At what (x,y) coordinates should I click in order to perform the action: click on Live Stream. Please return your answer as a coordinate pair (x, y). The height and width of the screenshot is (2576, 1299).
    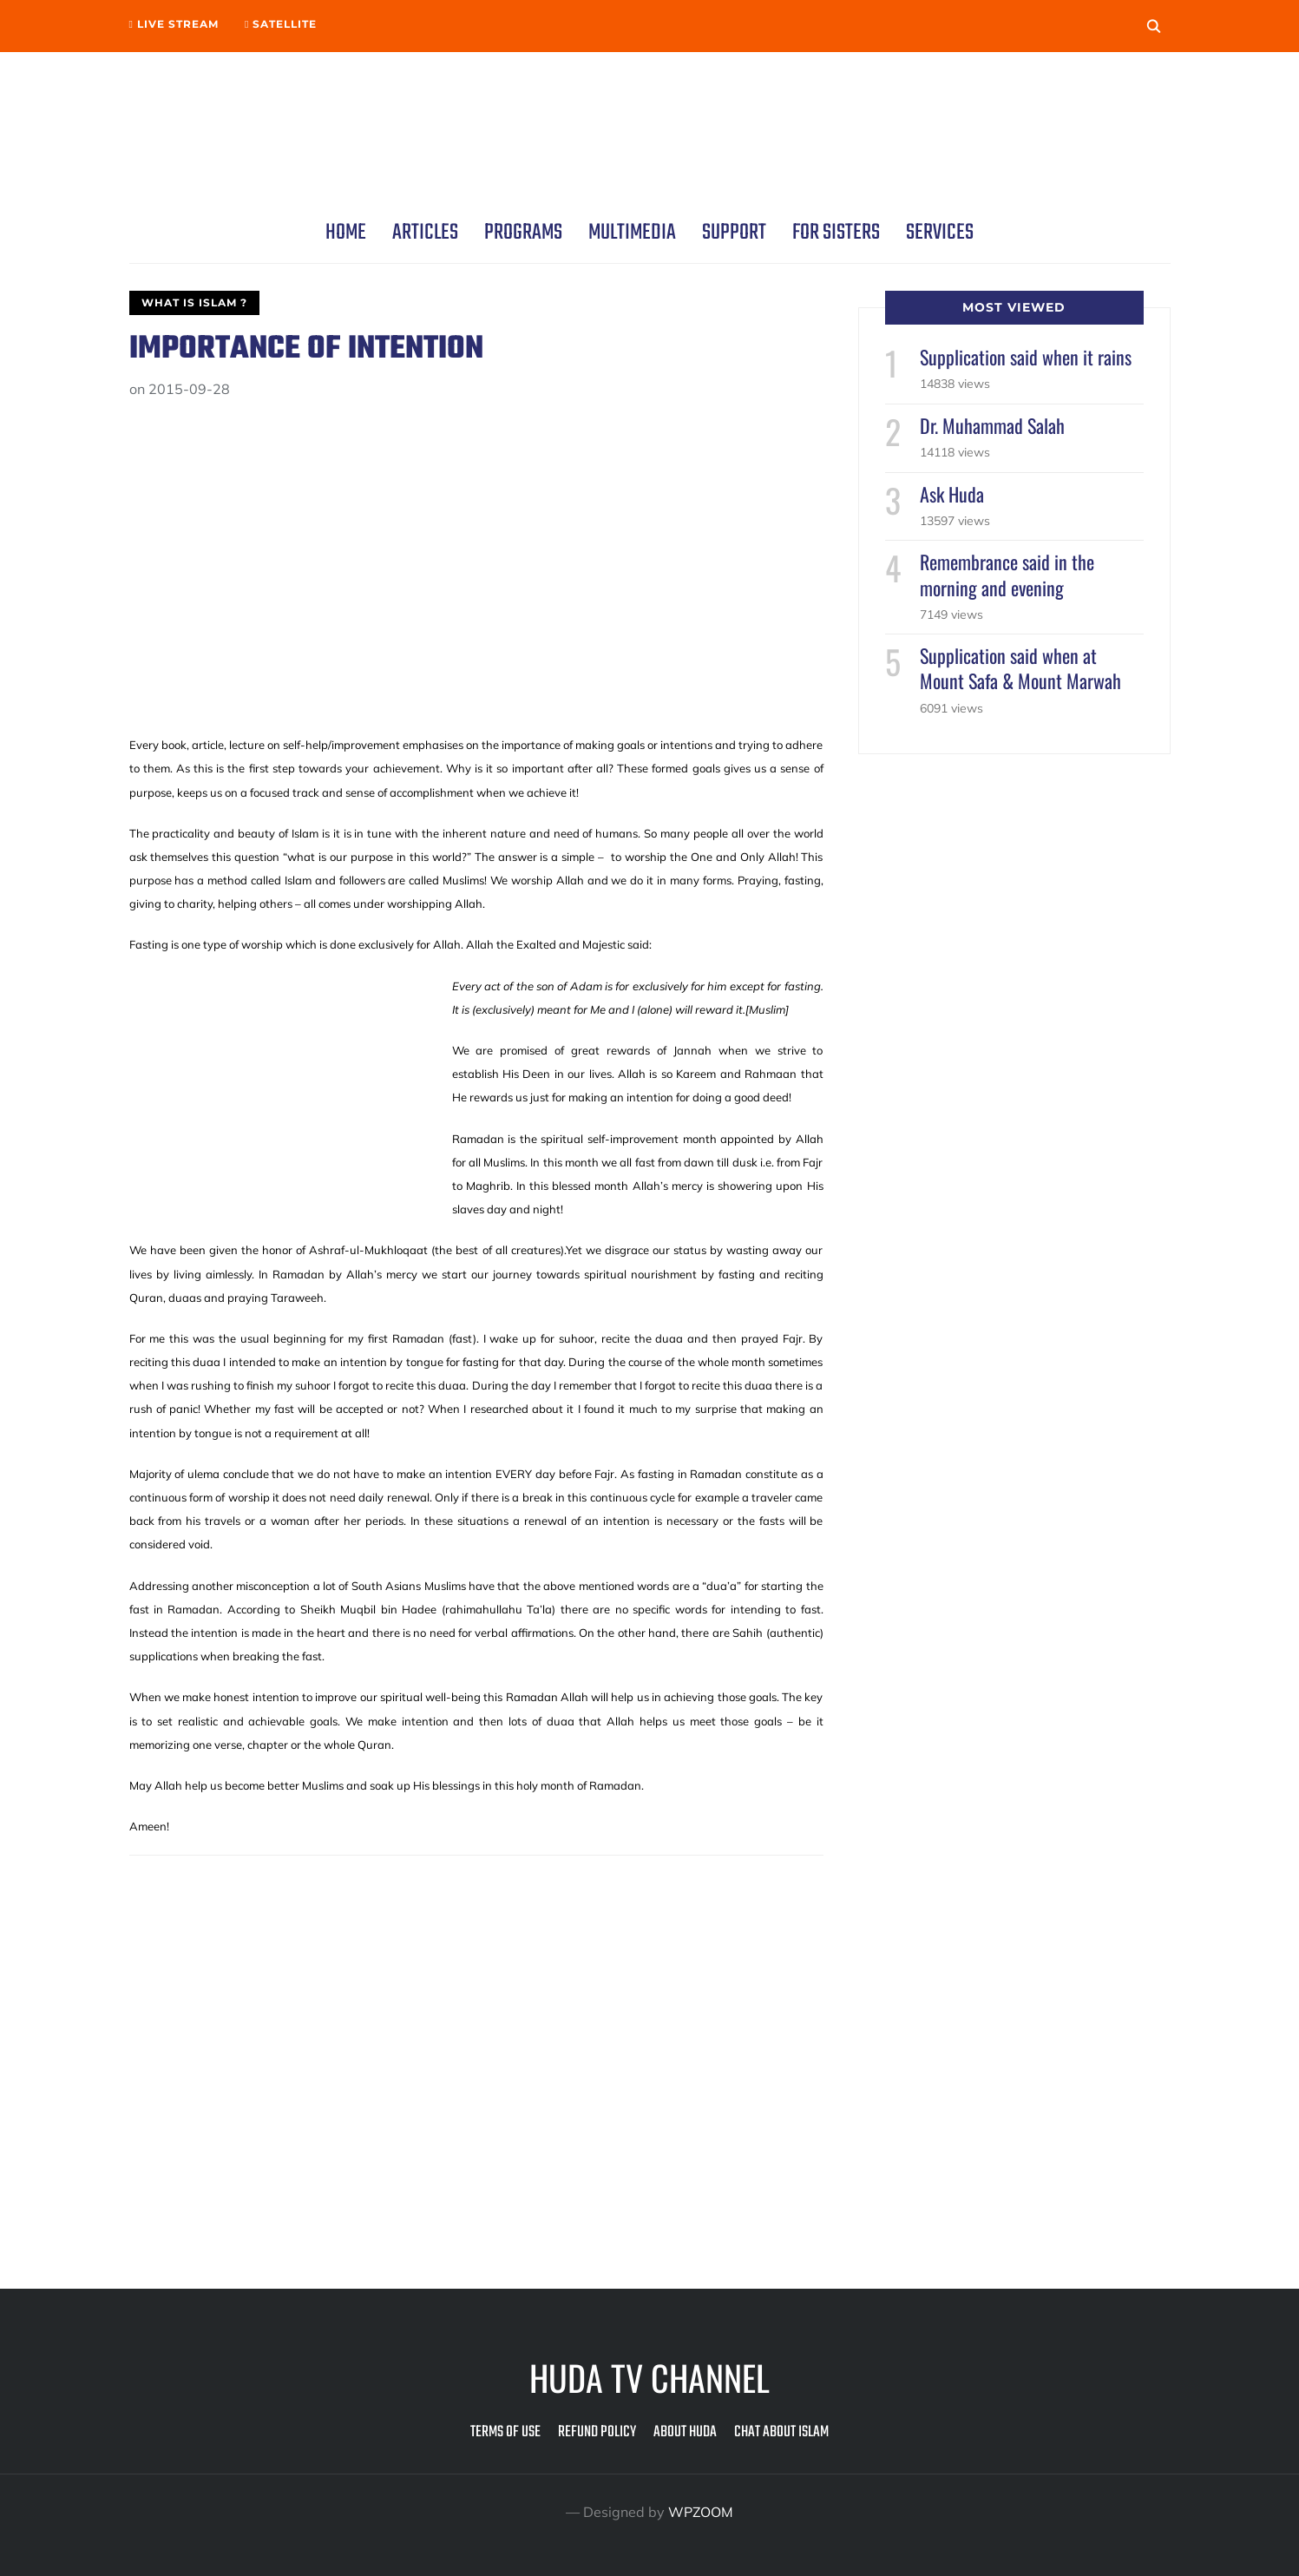
    Looking at the image, I should click on (174, 23).